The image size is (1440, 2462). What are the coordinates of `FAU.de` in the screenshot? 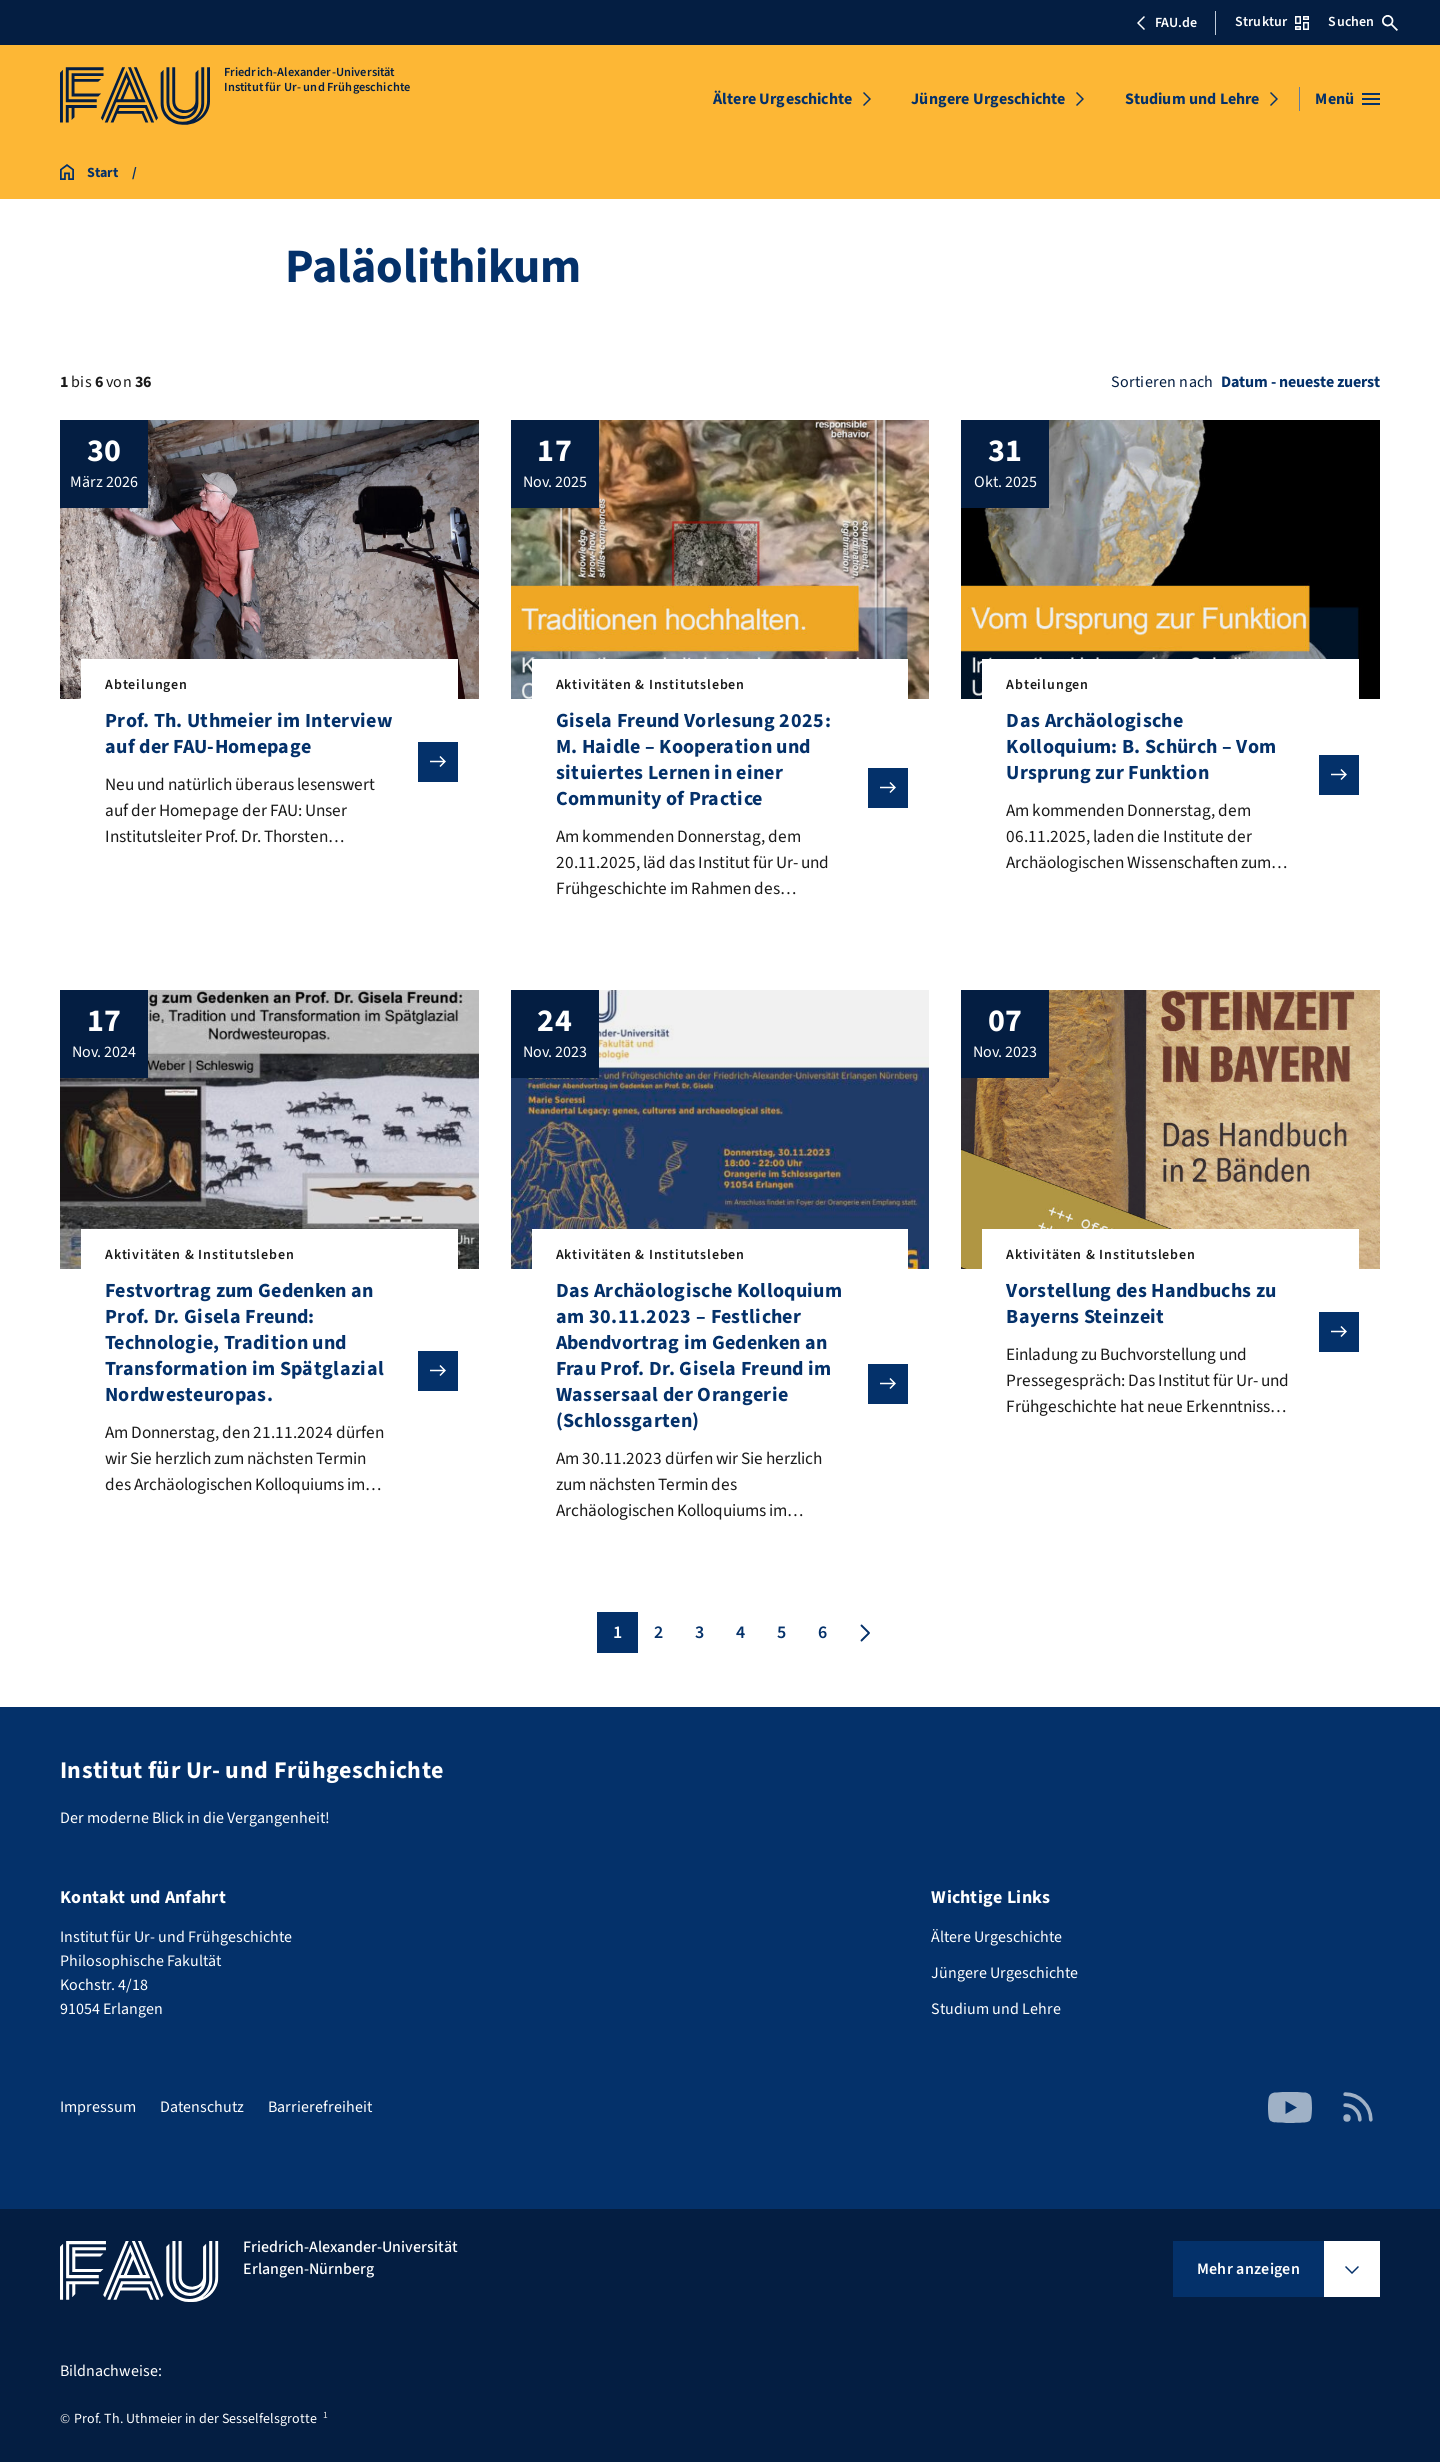 It's located at (1166, 23).